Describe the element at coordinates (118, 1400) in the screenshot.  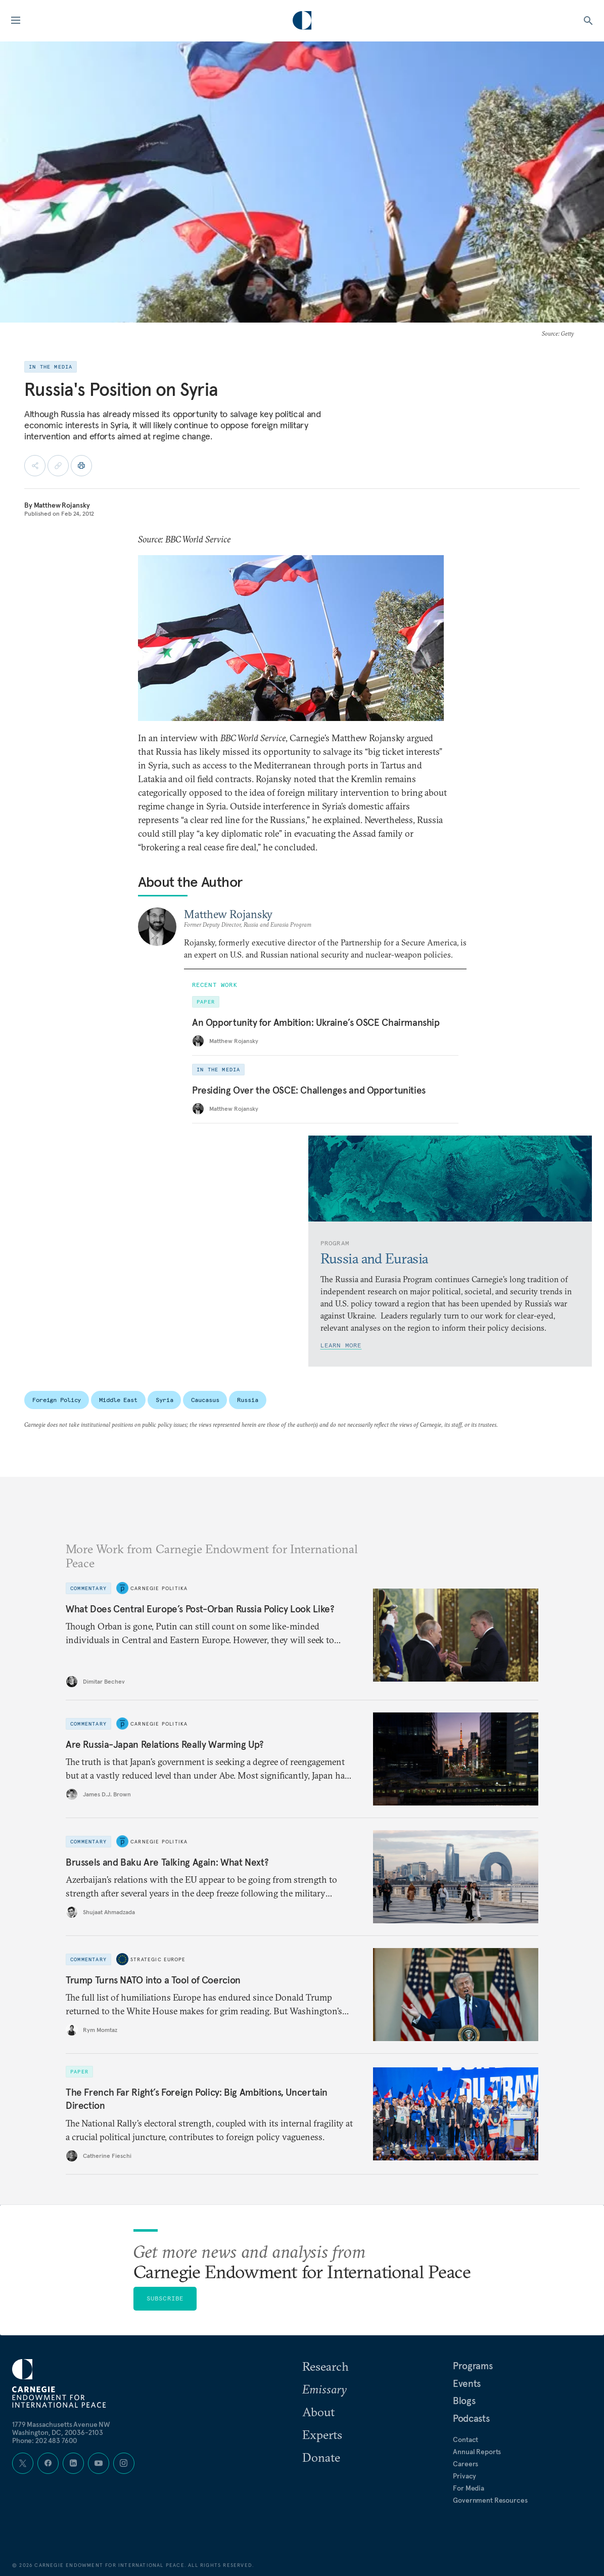
I see `Middle East` at that location.